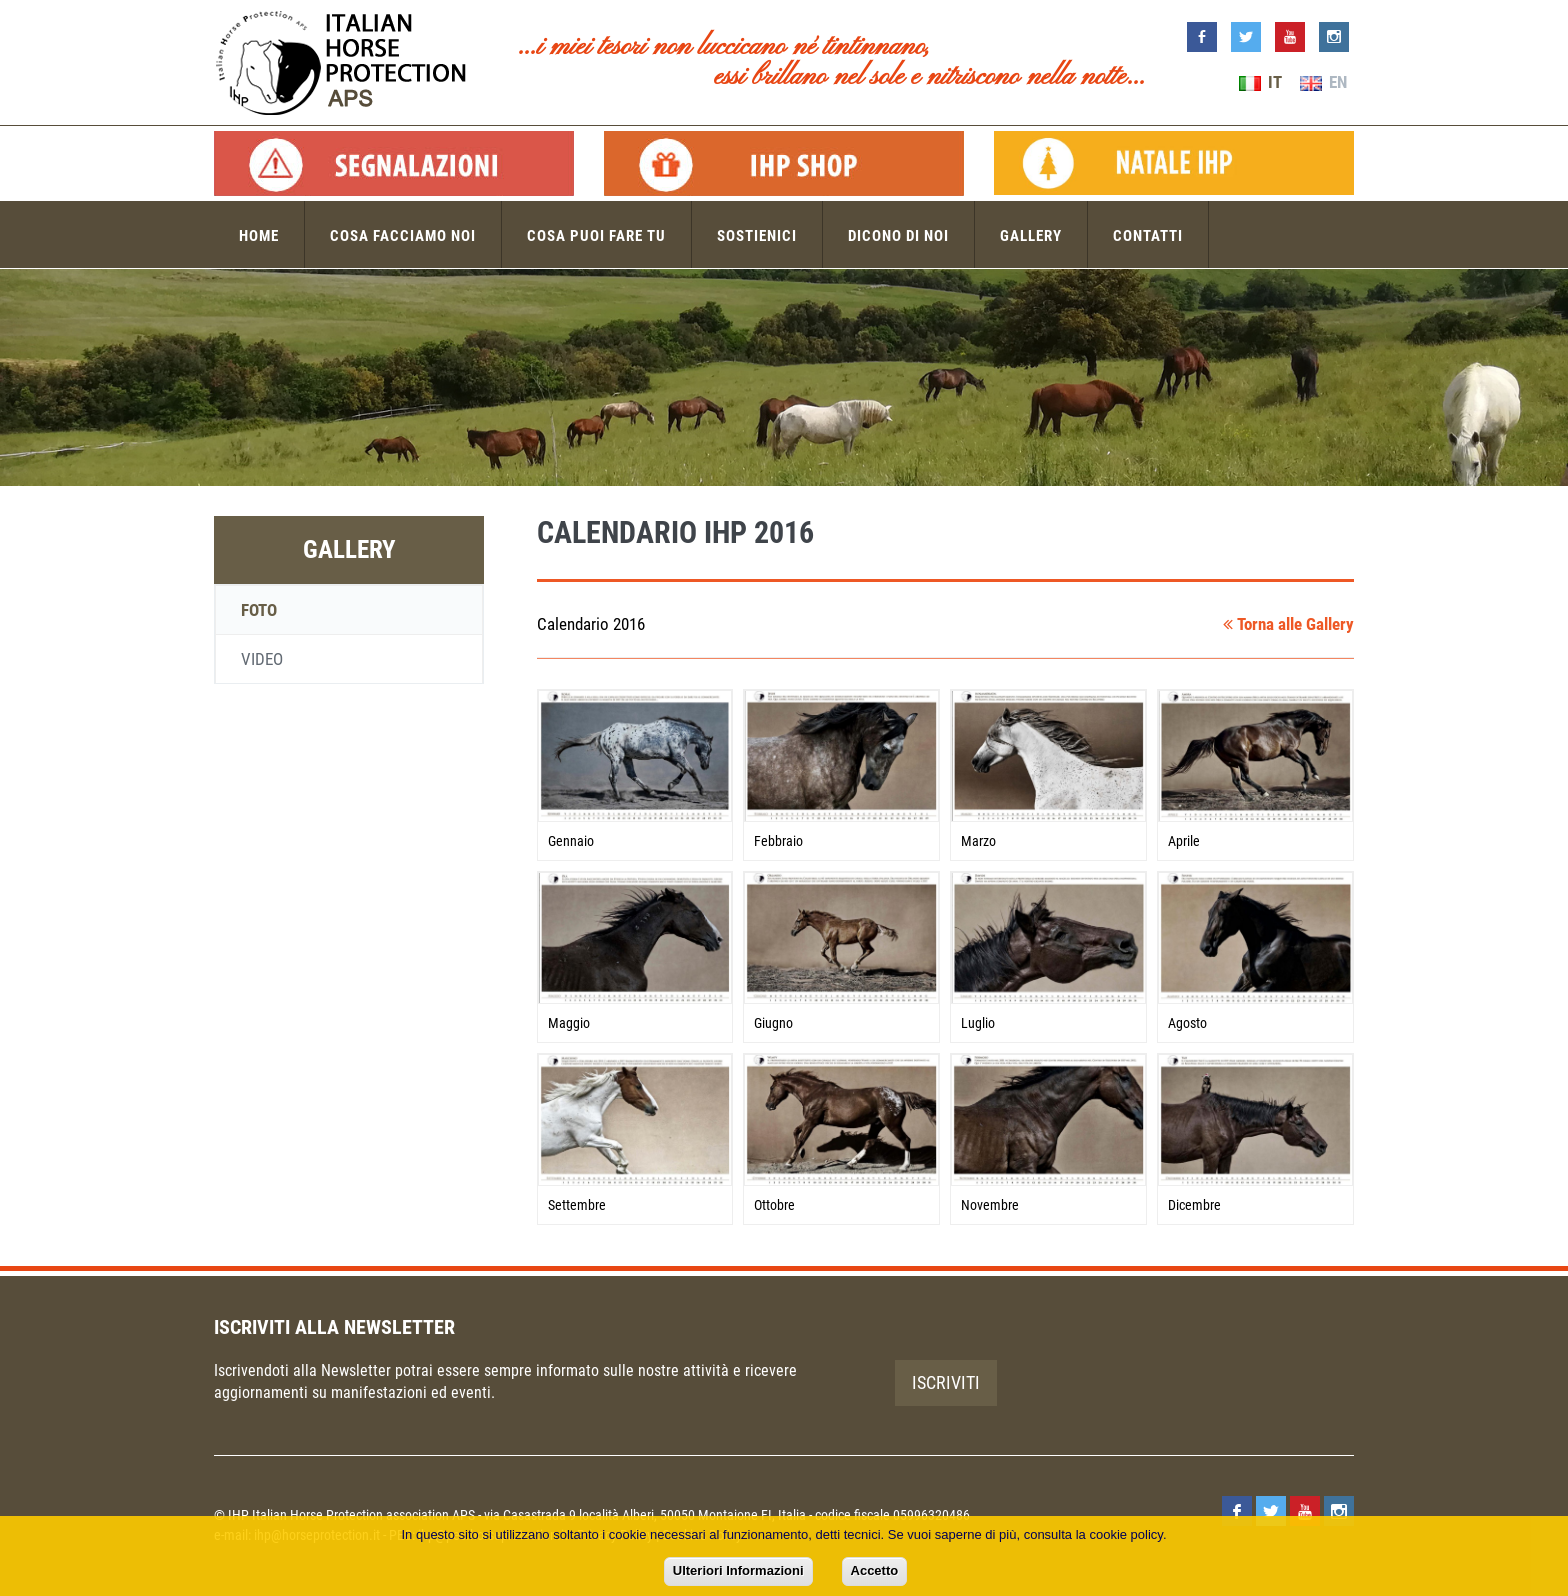  Describe the element at coordinates (1288, 624) in the screenshot. I see `Torna alle Gallery` at that location.